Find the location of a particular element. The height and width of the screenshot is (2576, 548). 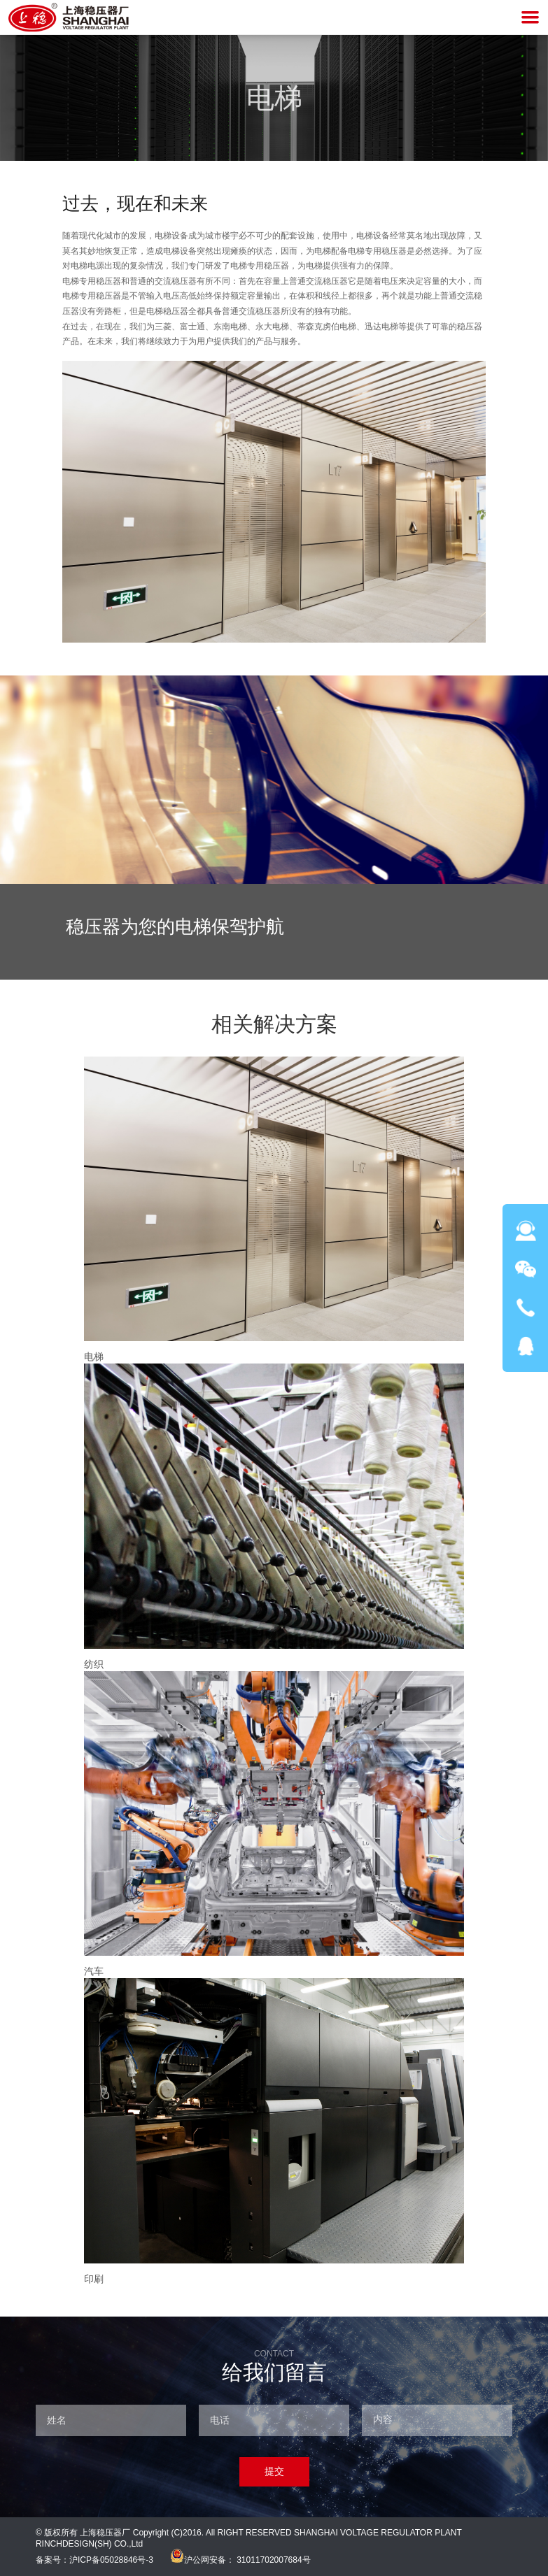

提交 is located at coordinates (274, 2471).